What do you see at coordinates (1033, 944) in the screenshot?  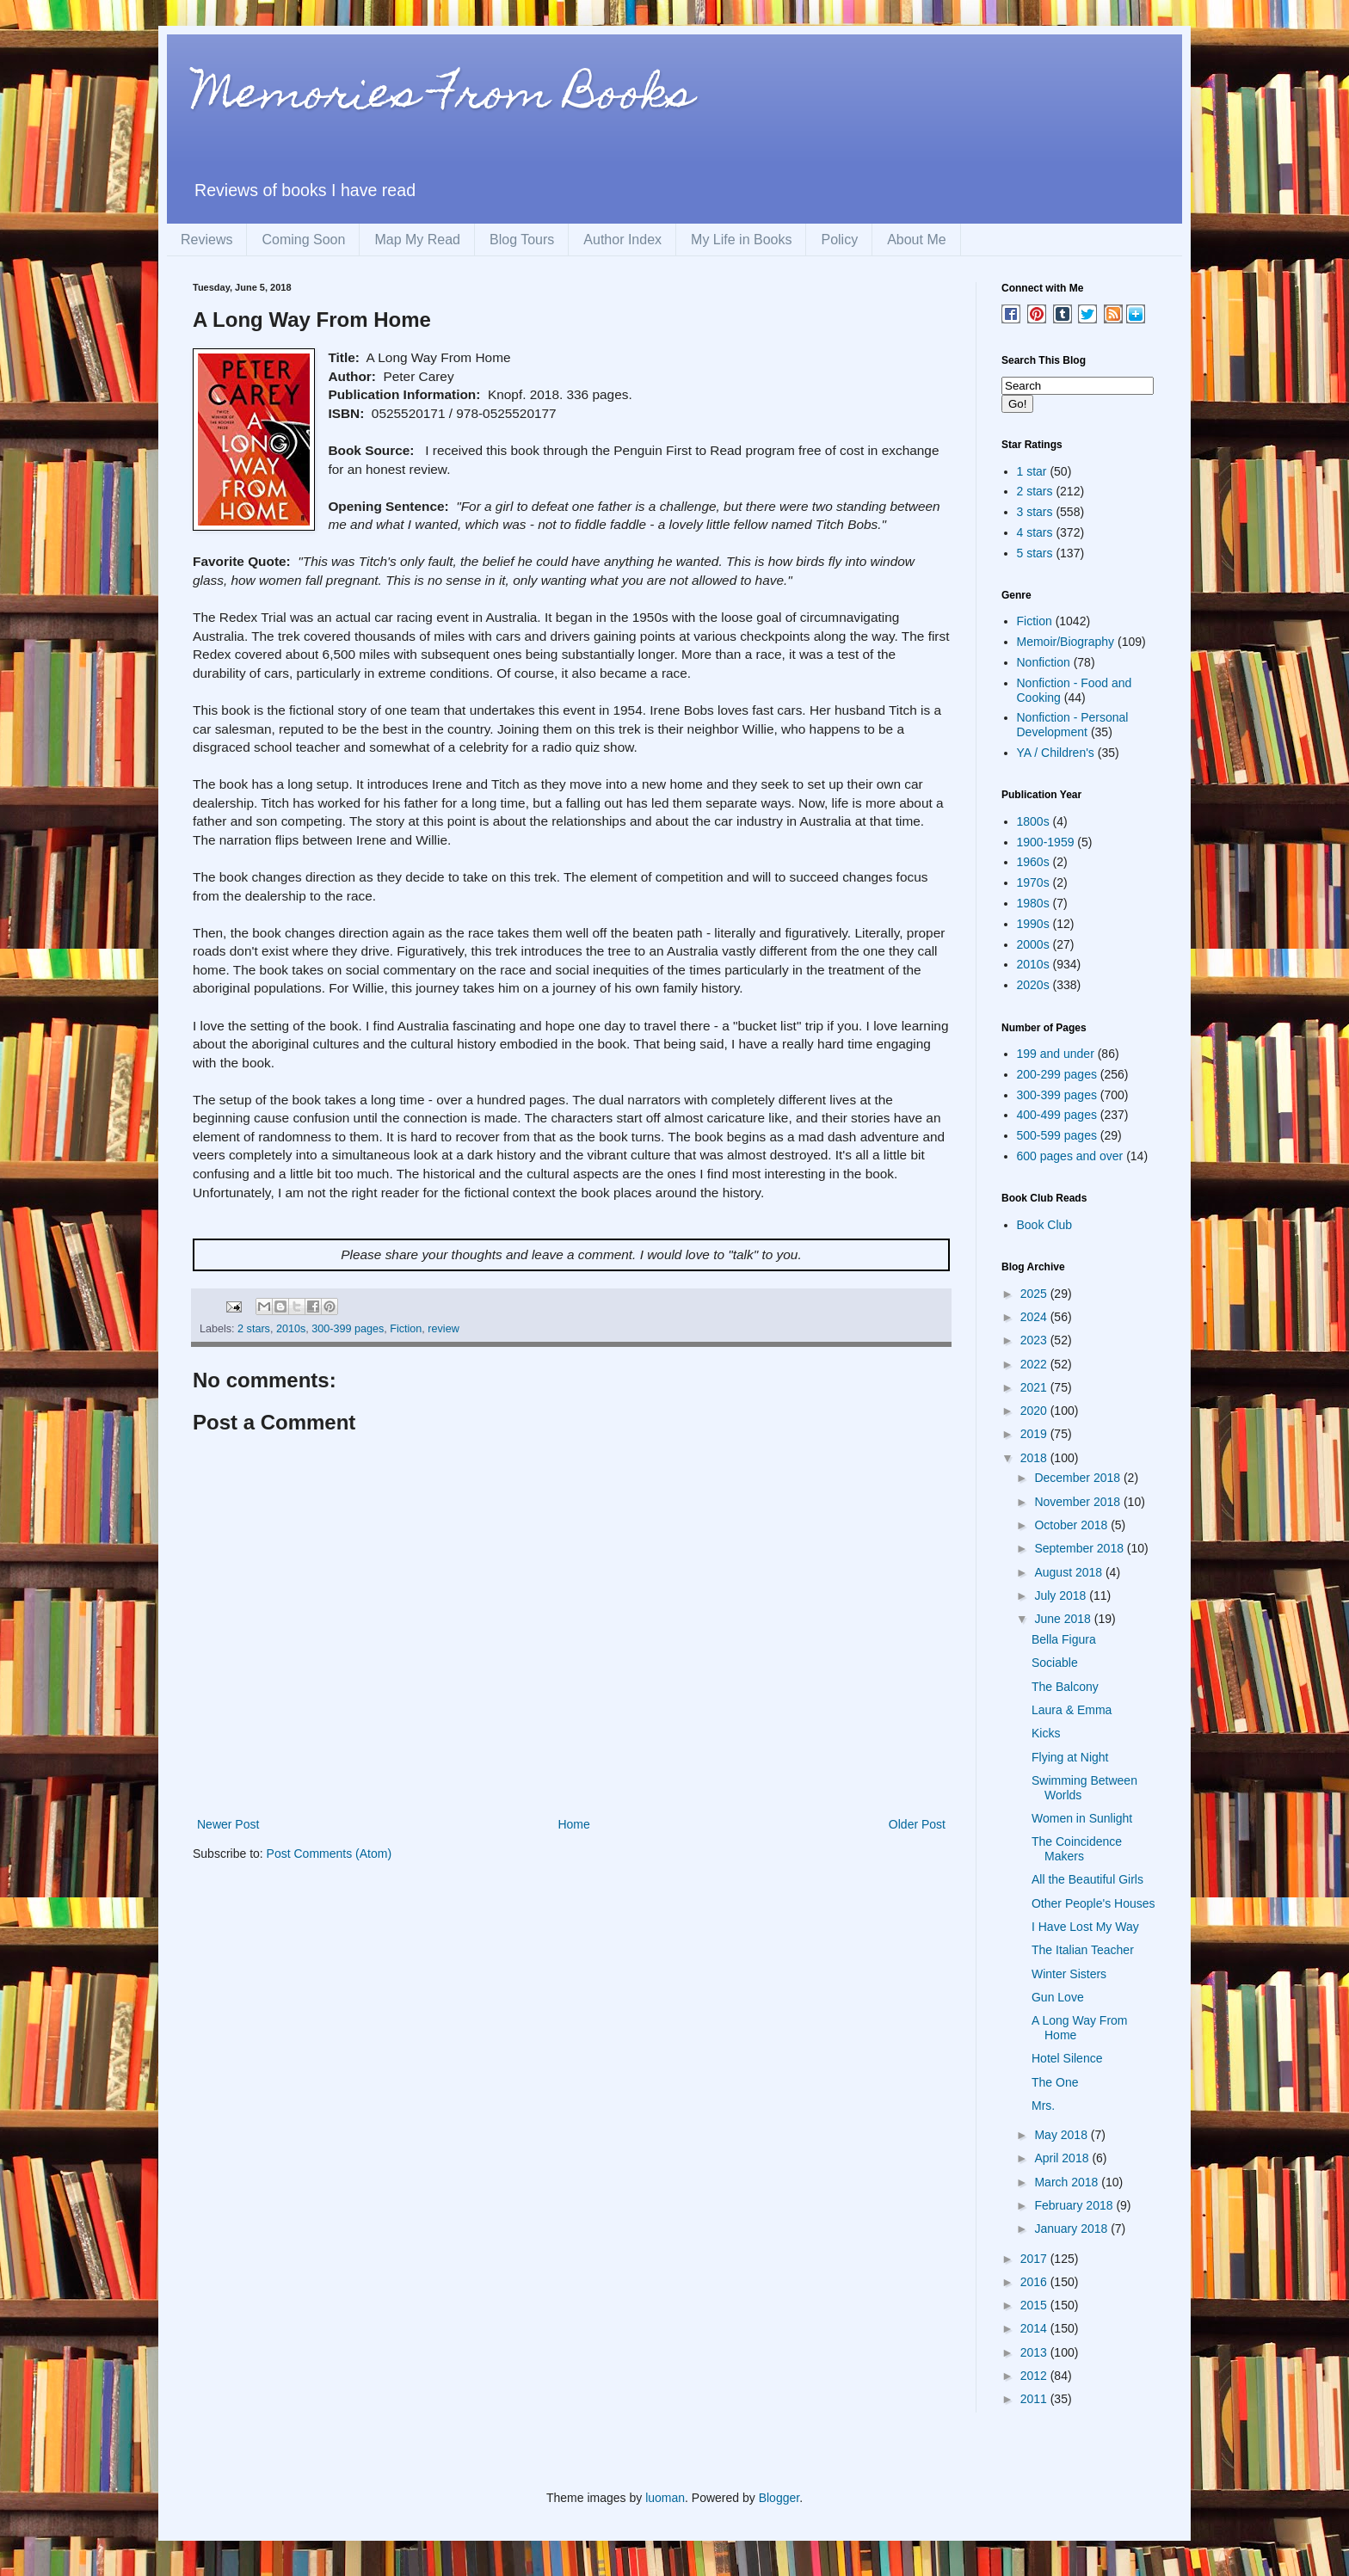 I see `2000s` at bounding box center [1033, 944].